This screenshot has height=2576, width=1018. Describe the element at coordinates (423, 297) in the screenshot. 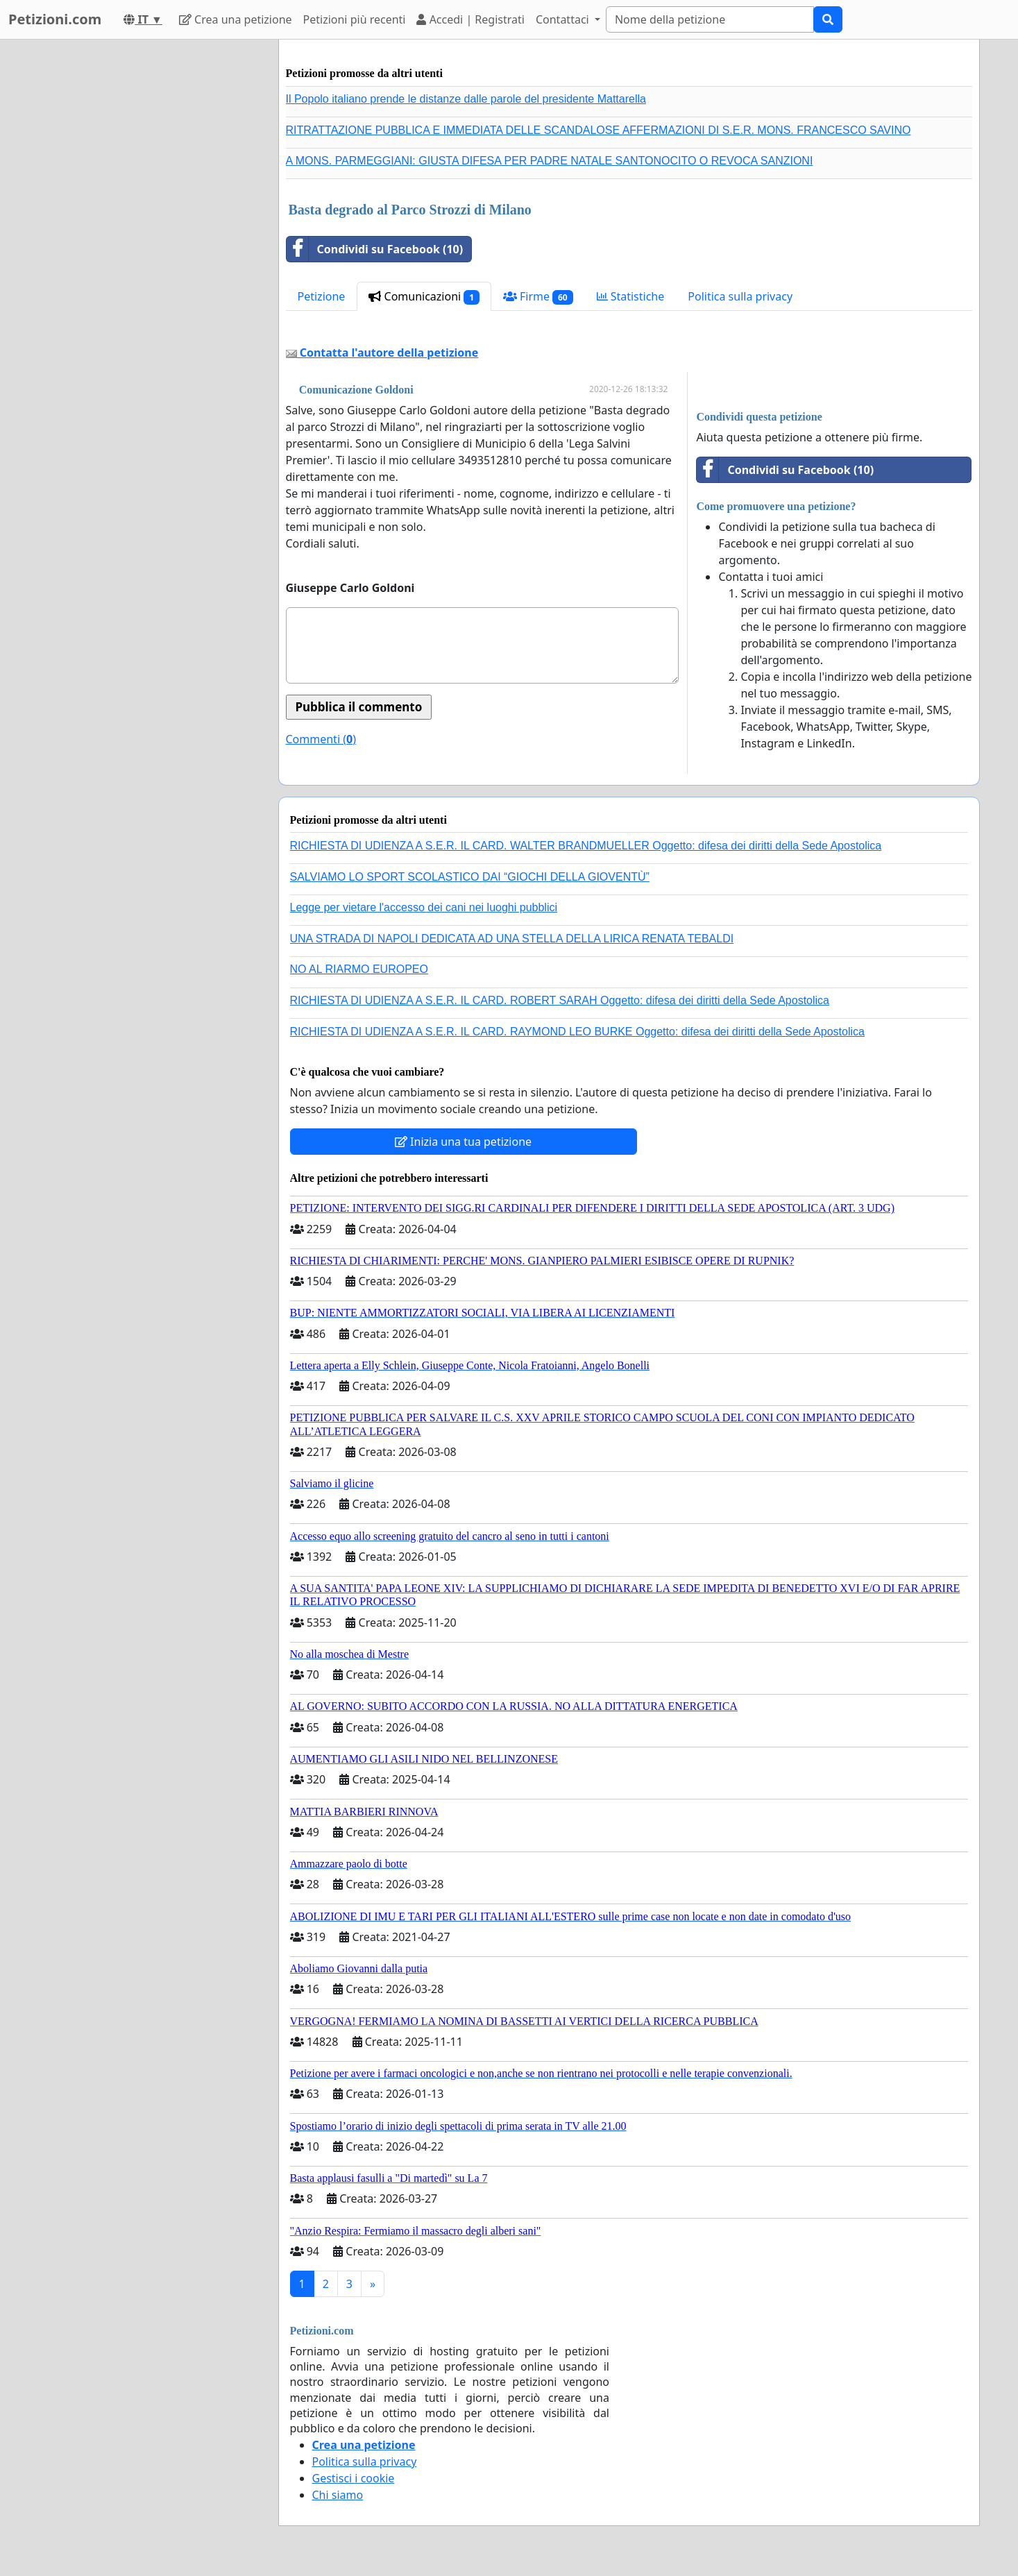

I see `Comunicazioni` at that location.